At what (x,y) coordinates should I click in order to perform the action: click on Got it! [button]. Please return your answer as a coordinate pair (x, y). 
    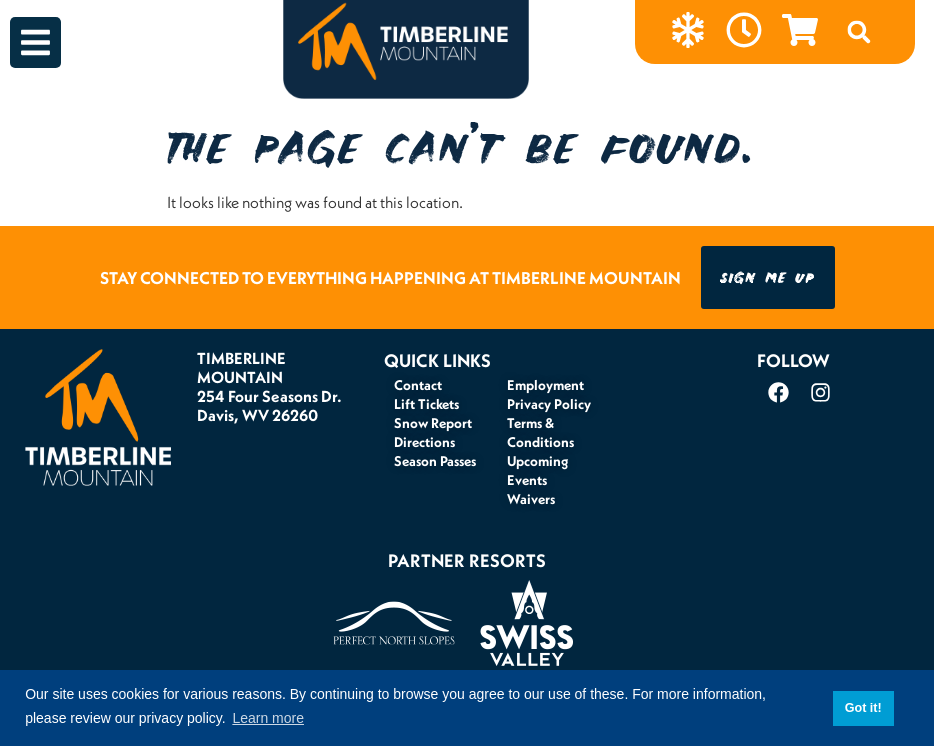
    Looking at the image, I should click on (863, 708).